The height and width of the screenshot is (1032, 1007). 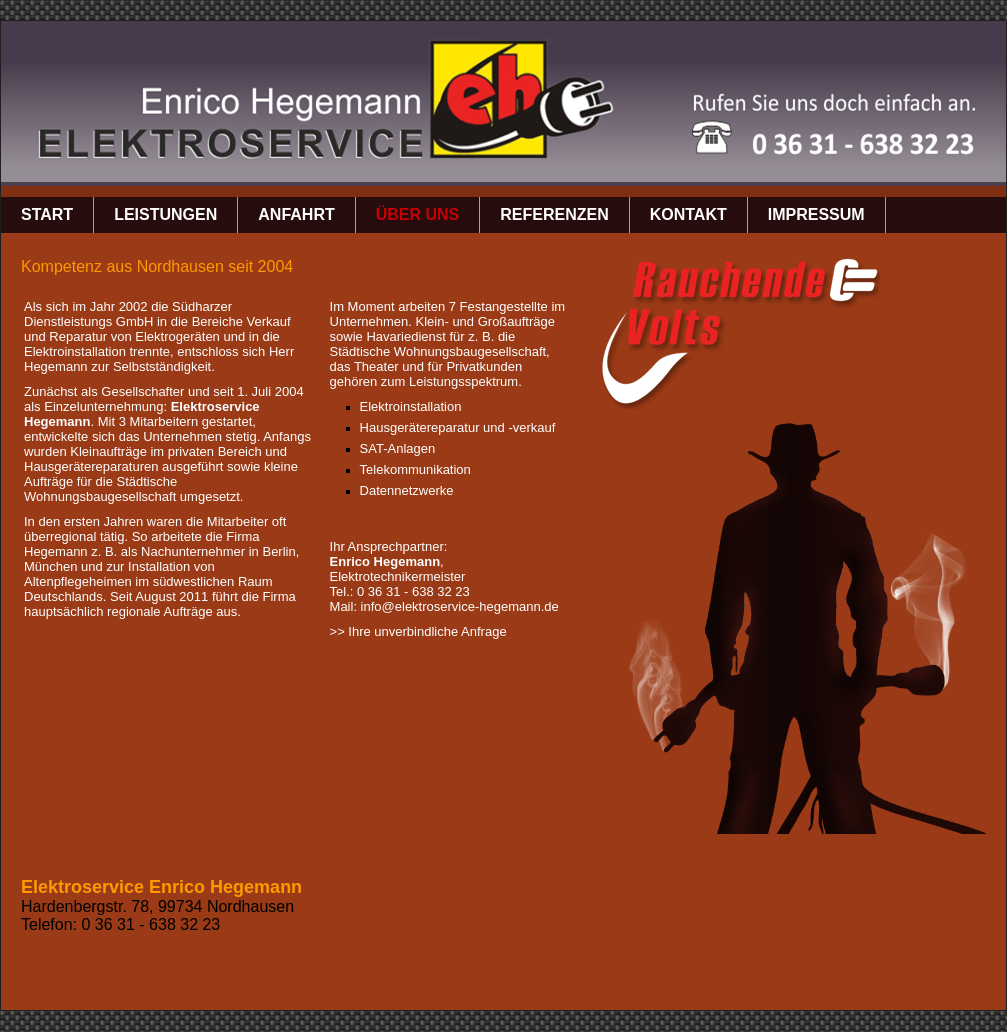 What do you see at coordinates (165, 214) in the screenshot?
I see `Leistungen` at bounding box center [165, 214].